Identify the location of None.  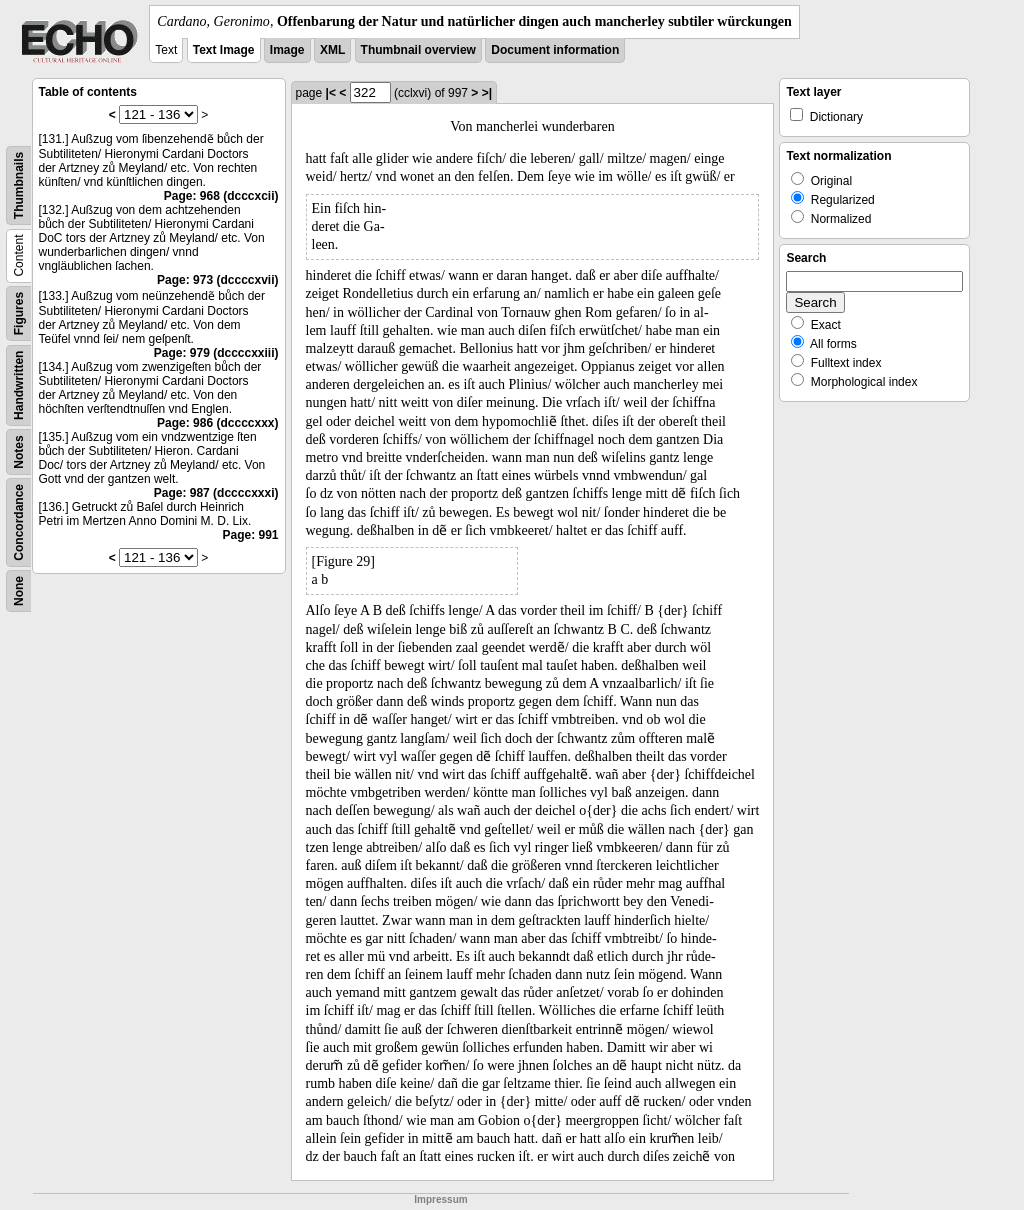
(19, 591).